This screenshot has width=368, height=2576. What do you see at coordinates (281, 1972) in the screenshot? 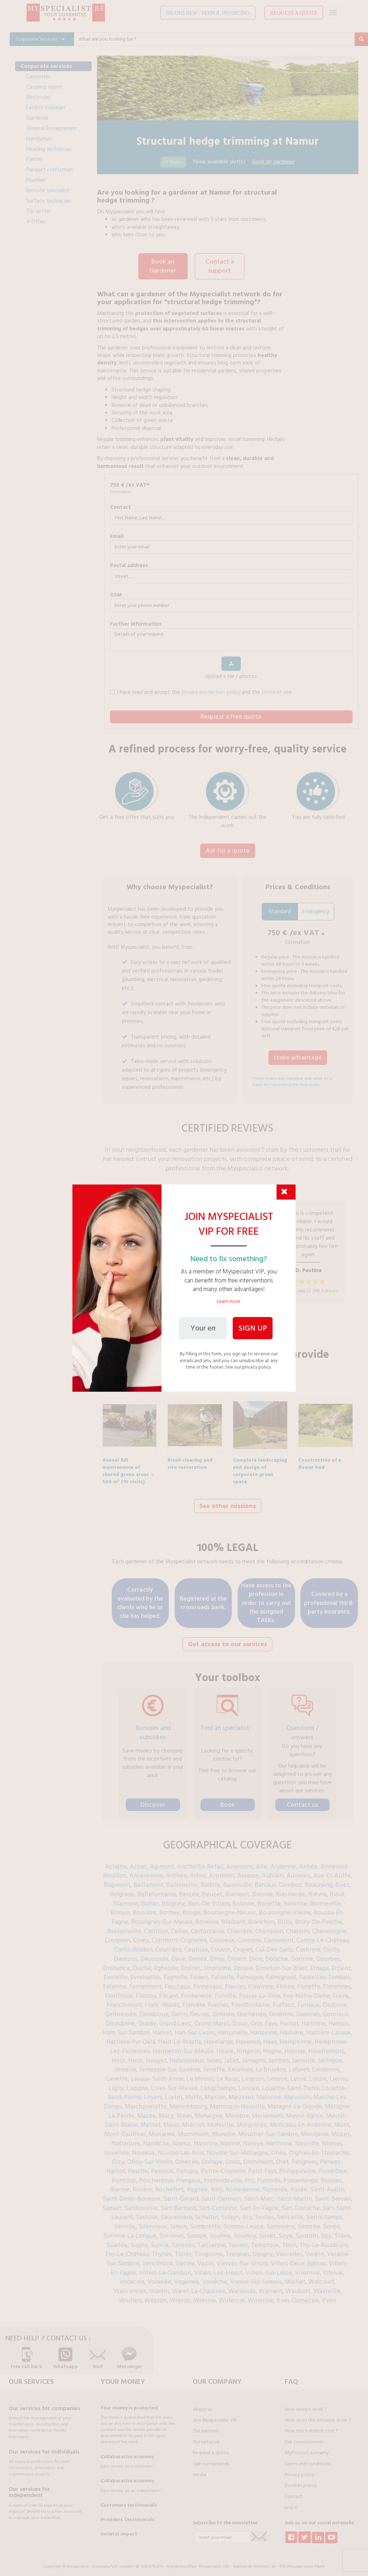
I see `Falmignoul` at bounding box center [281, 1972].